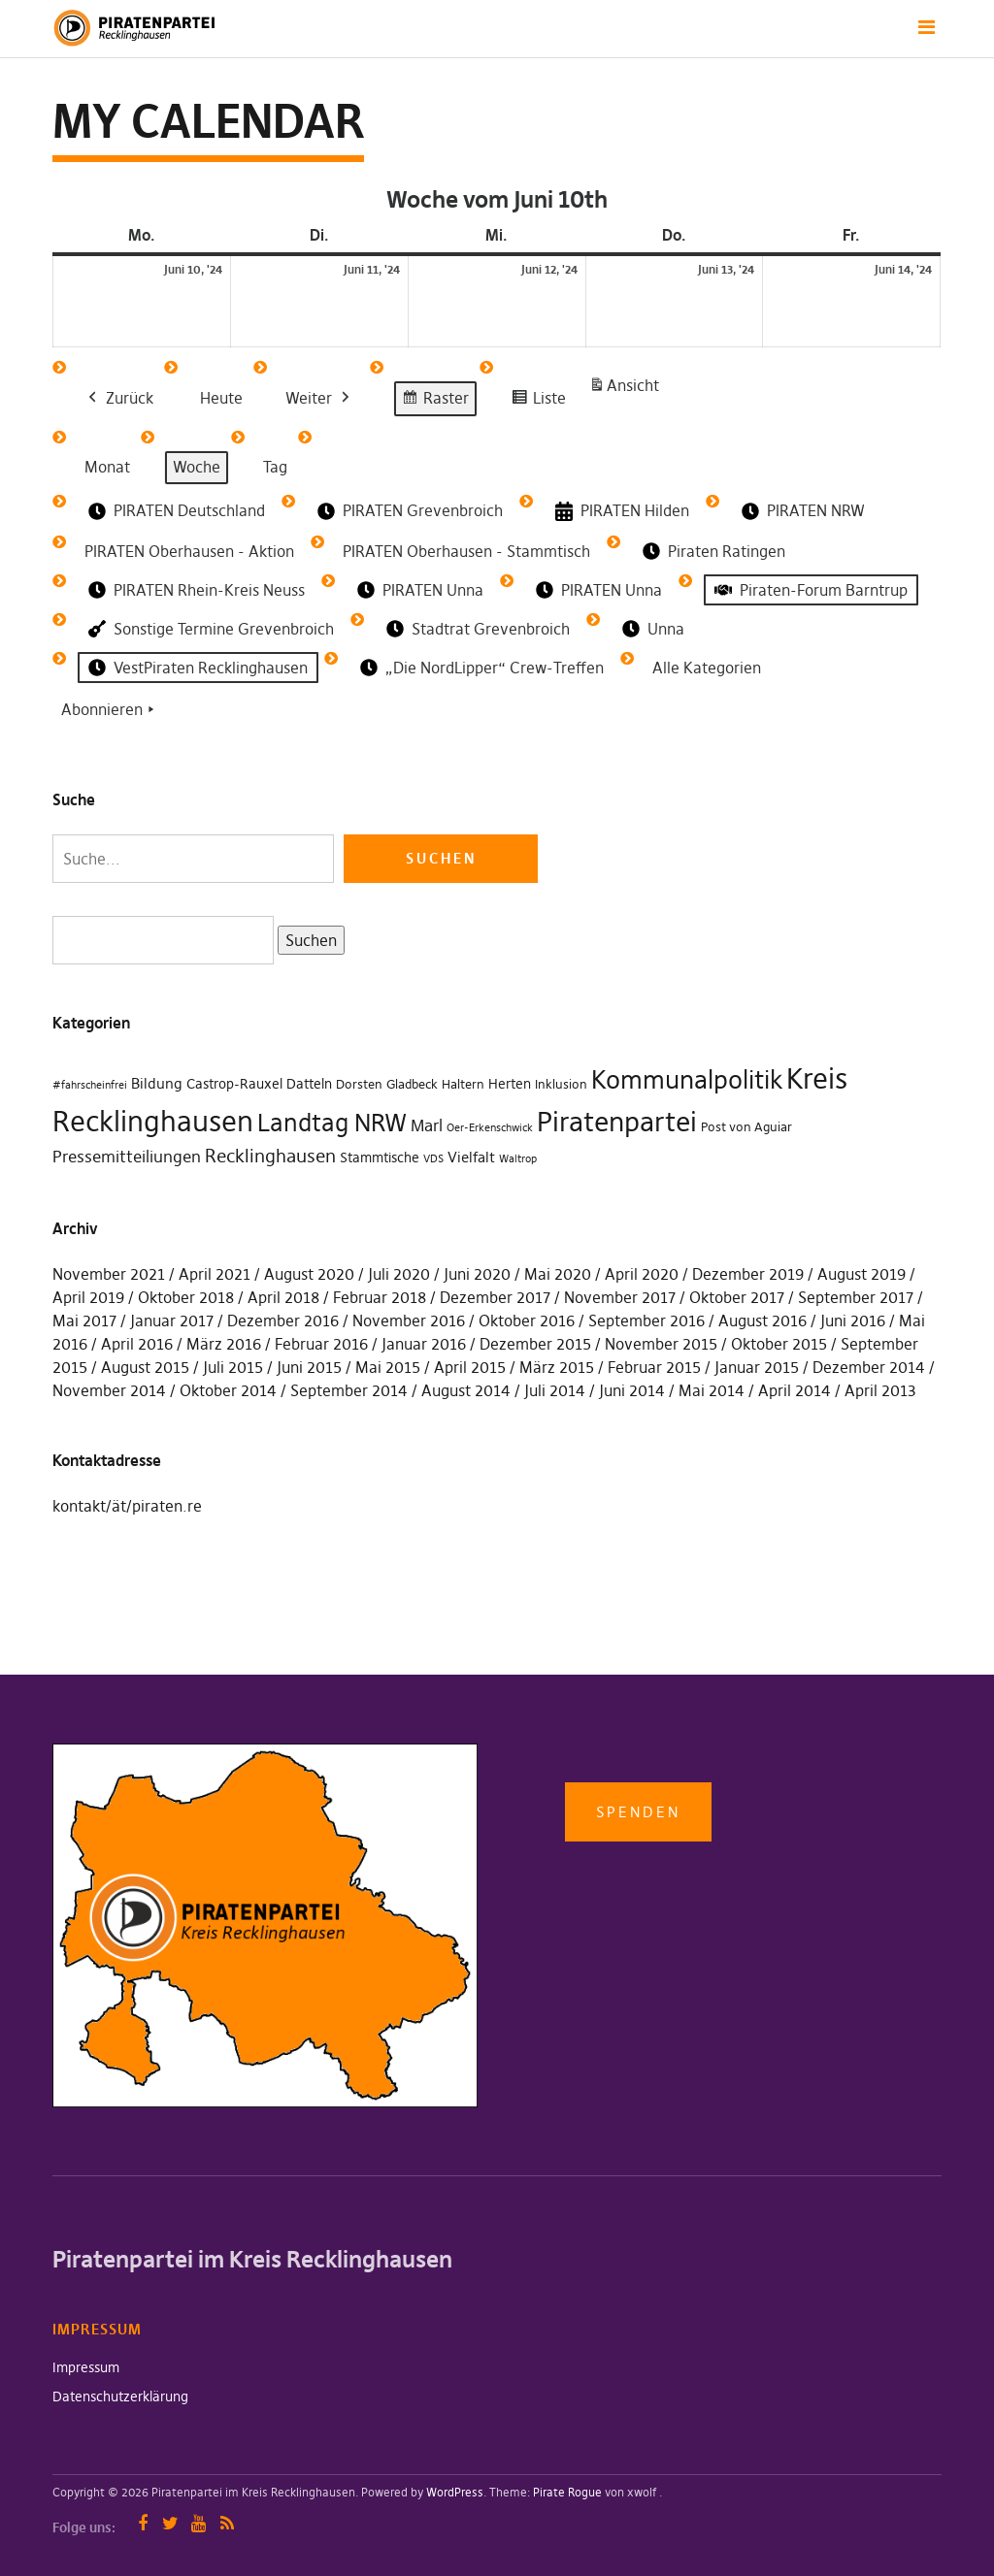 The width and height of the screenshot is (994, 2576). What do you see at coordinates (198, 2523) in the screenshot?
I see `YouTube` at bounding box center [198, 2523].